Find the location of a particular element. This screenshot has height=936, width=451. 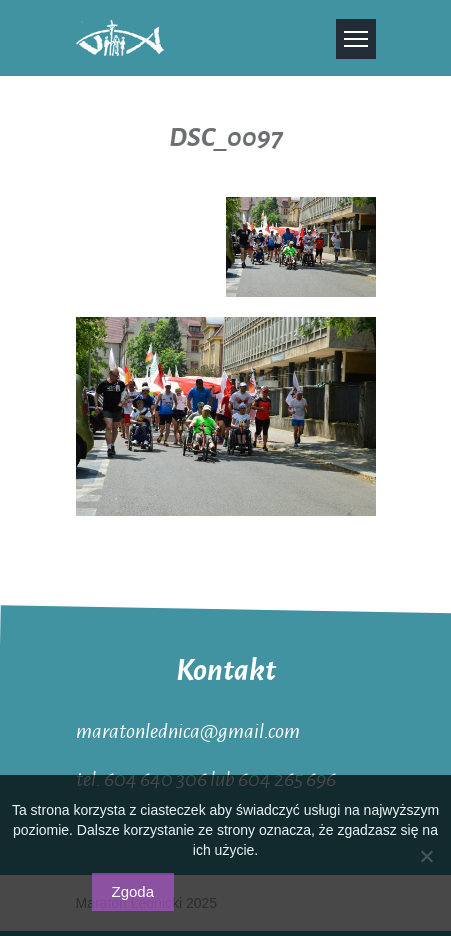

maratonlednica@gmail.com is located at coordinates (188, 730).